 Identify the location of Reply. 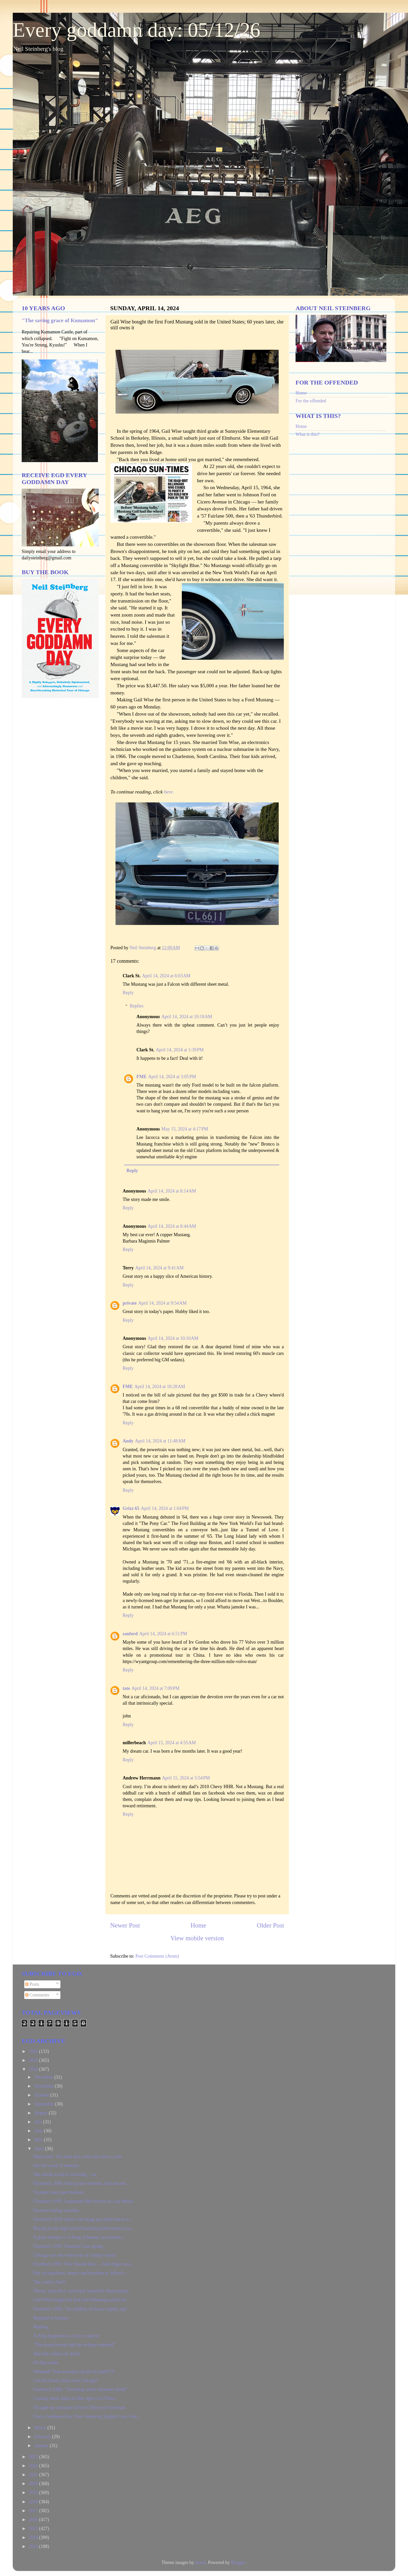
(128, 992).